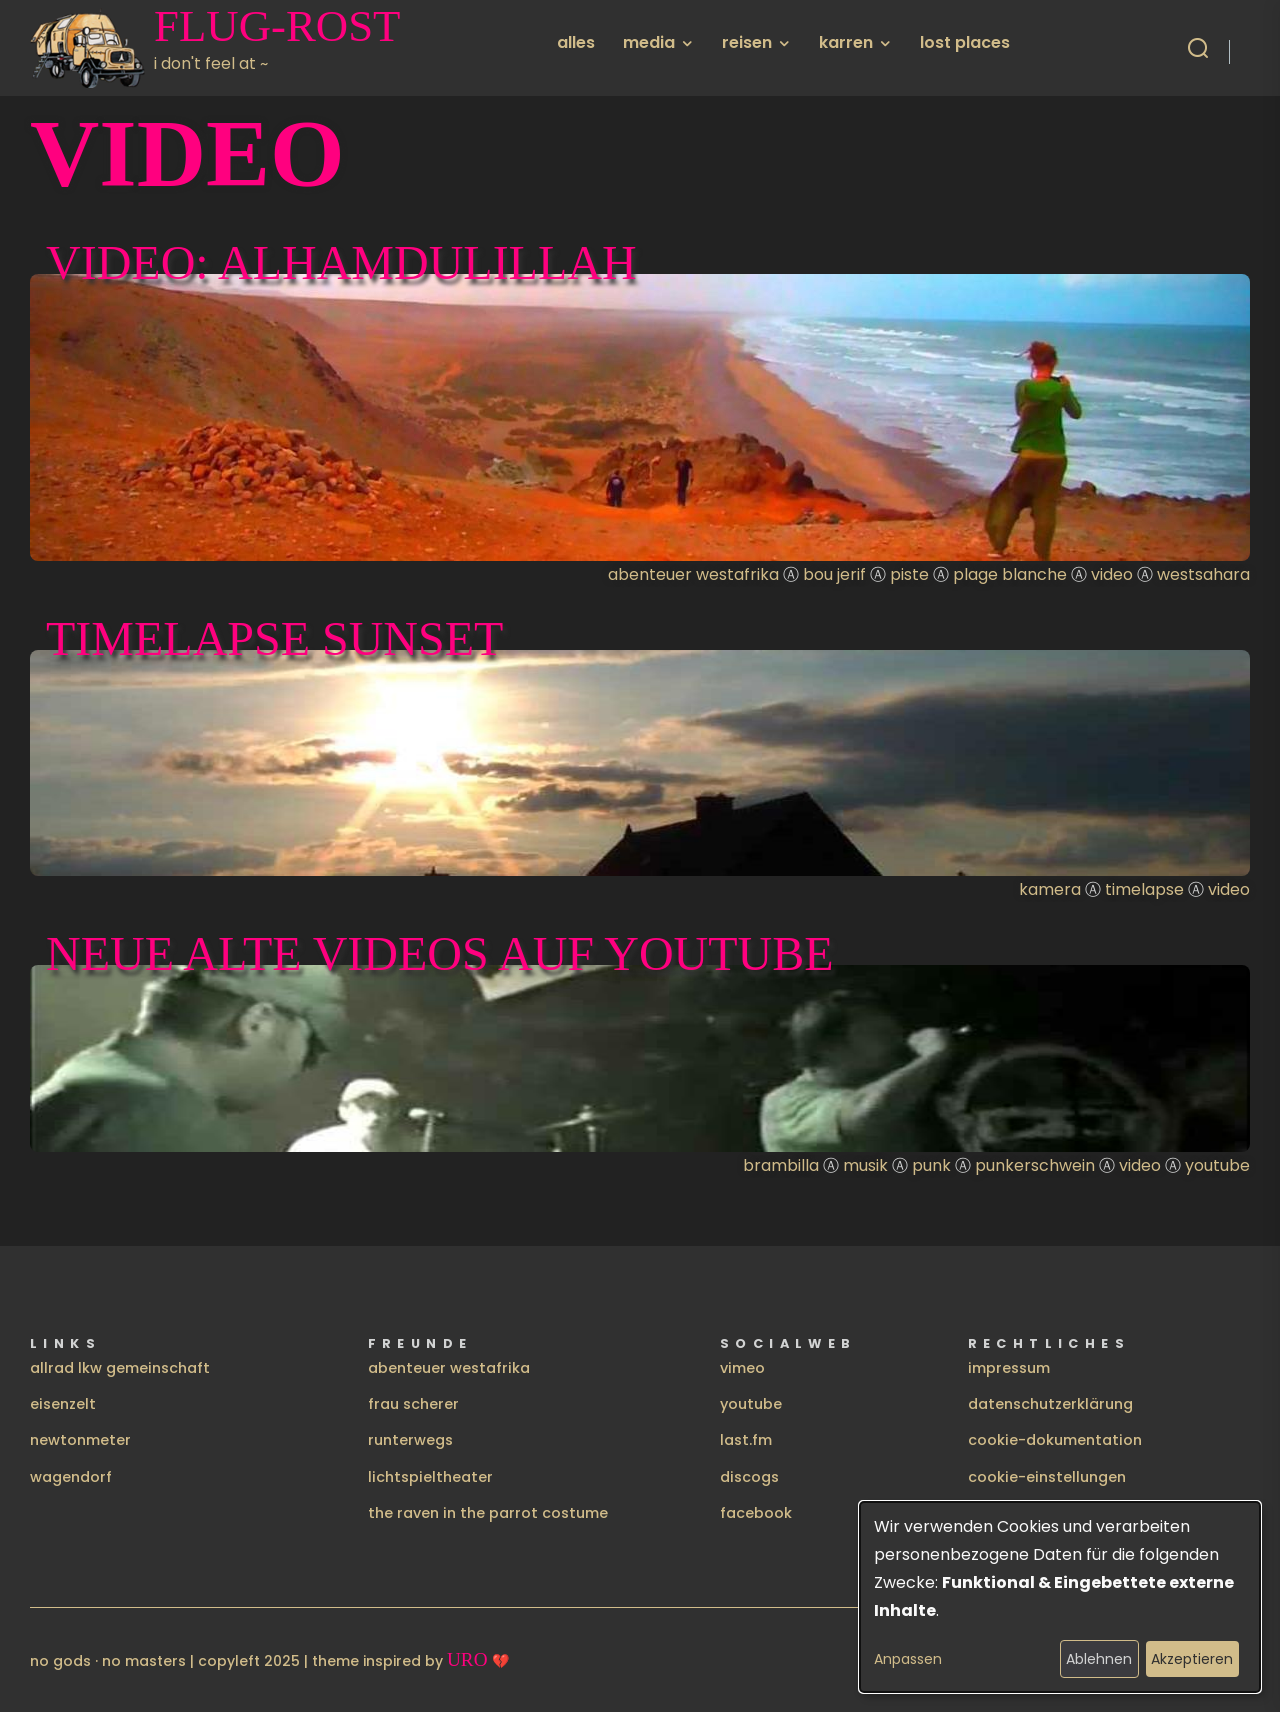 Image resolution: width=1280 pixels, height=1712 pixels. I want to click on wagendorf, so click(71, 1477).